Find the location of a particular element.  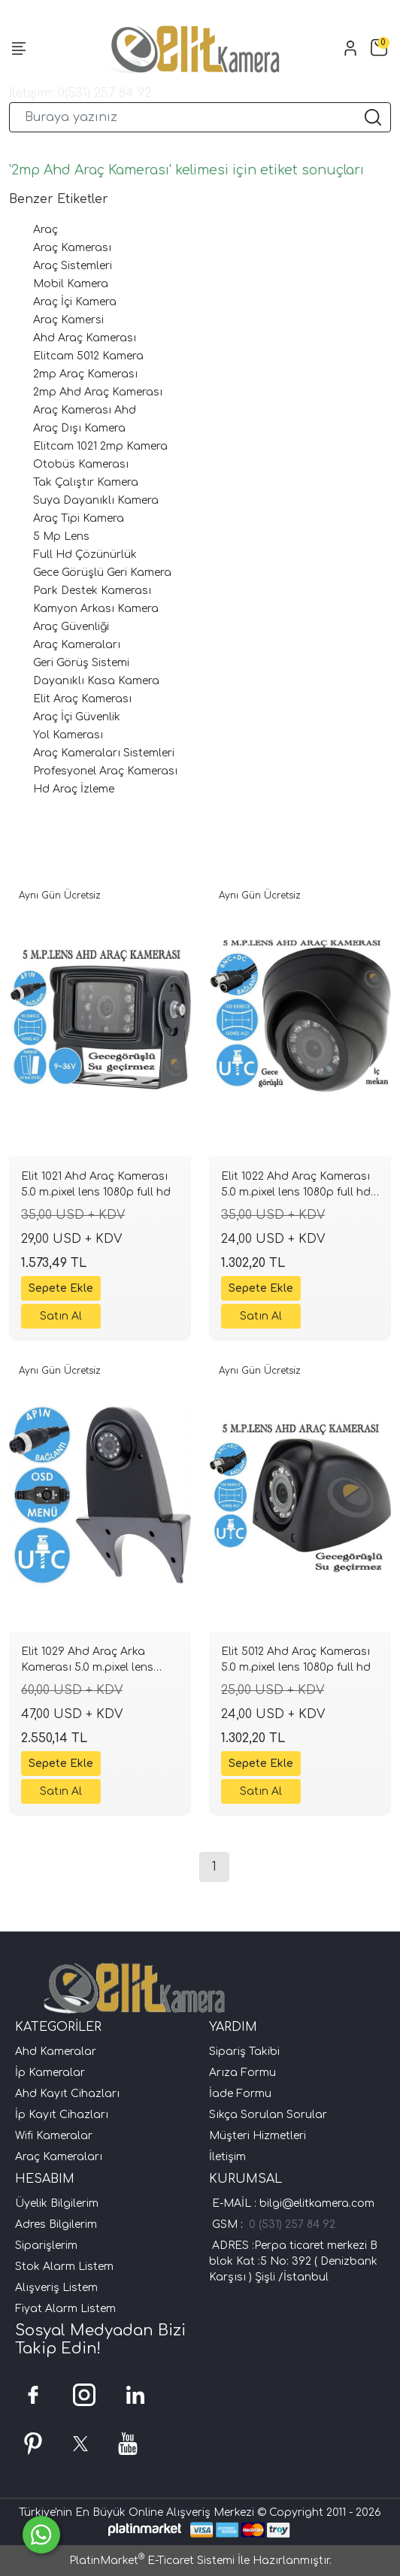

Hd Araç İzleme is located at coordinates (73, 789).